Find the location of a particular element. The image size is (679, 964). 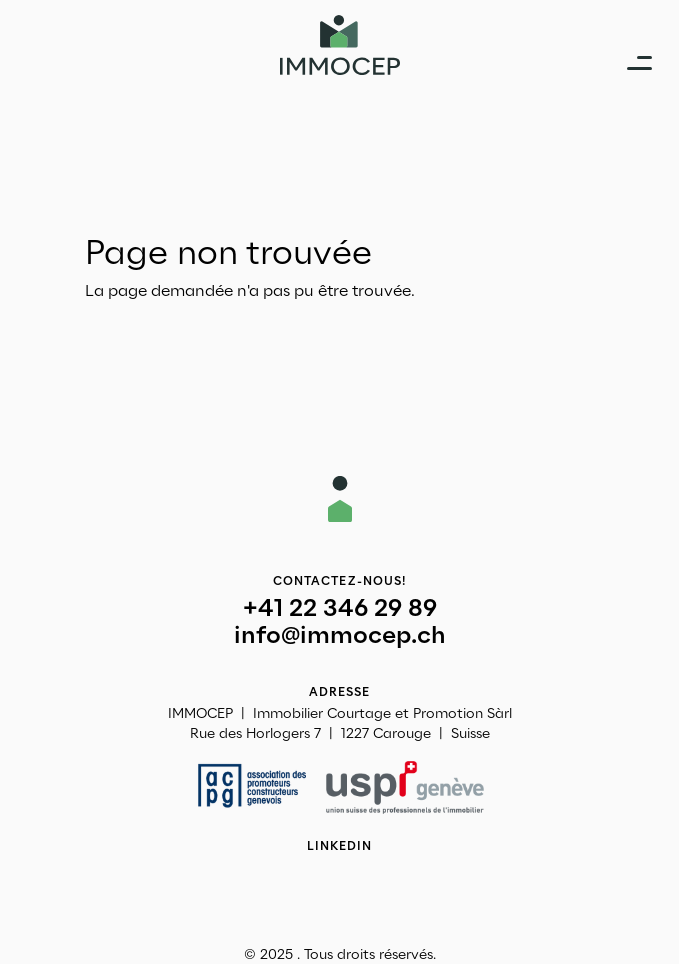

Linkedin is located at coordinates (340, 846).